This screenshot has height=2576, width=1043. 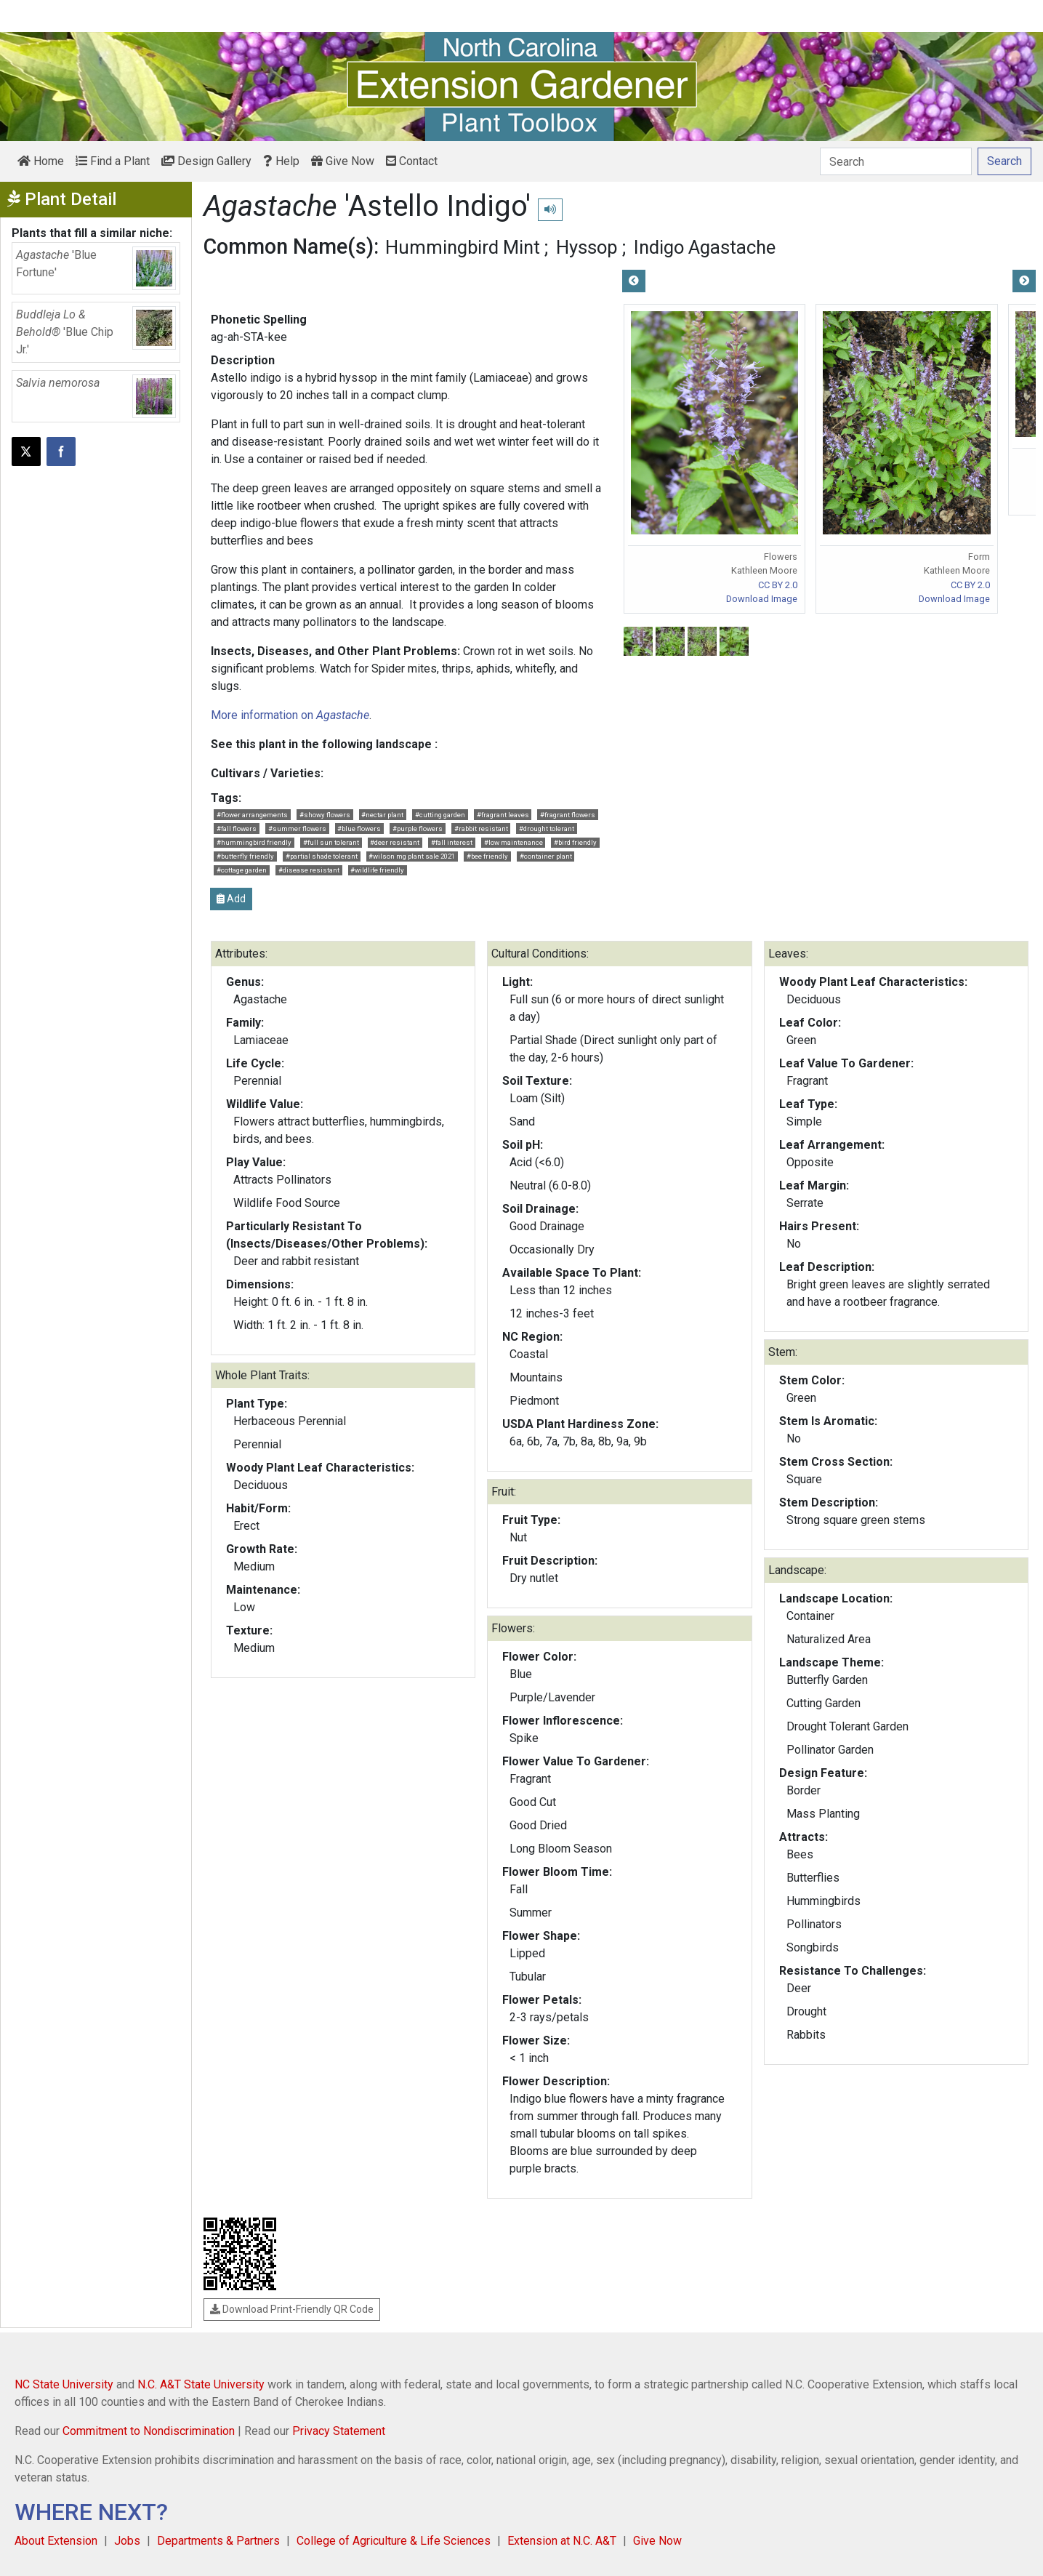 What do you see at coordinates (342, 161) in the screenshot?
I see `Give Now` at bounding box center [342, 161].